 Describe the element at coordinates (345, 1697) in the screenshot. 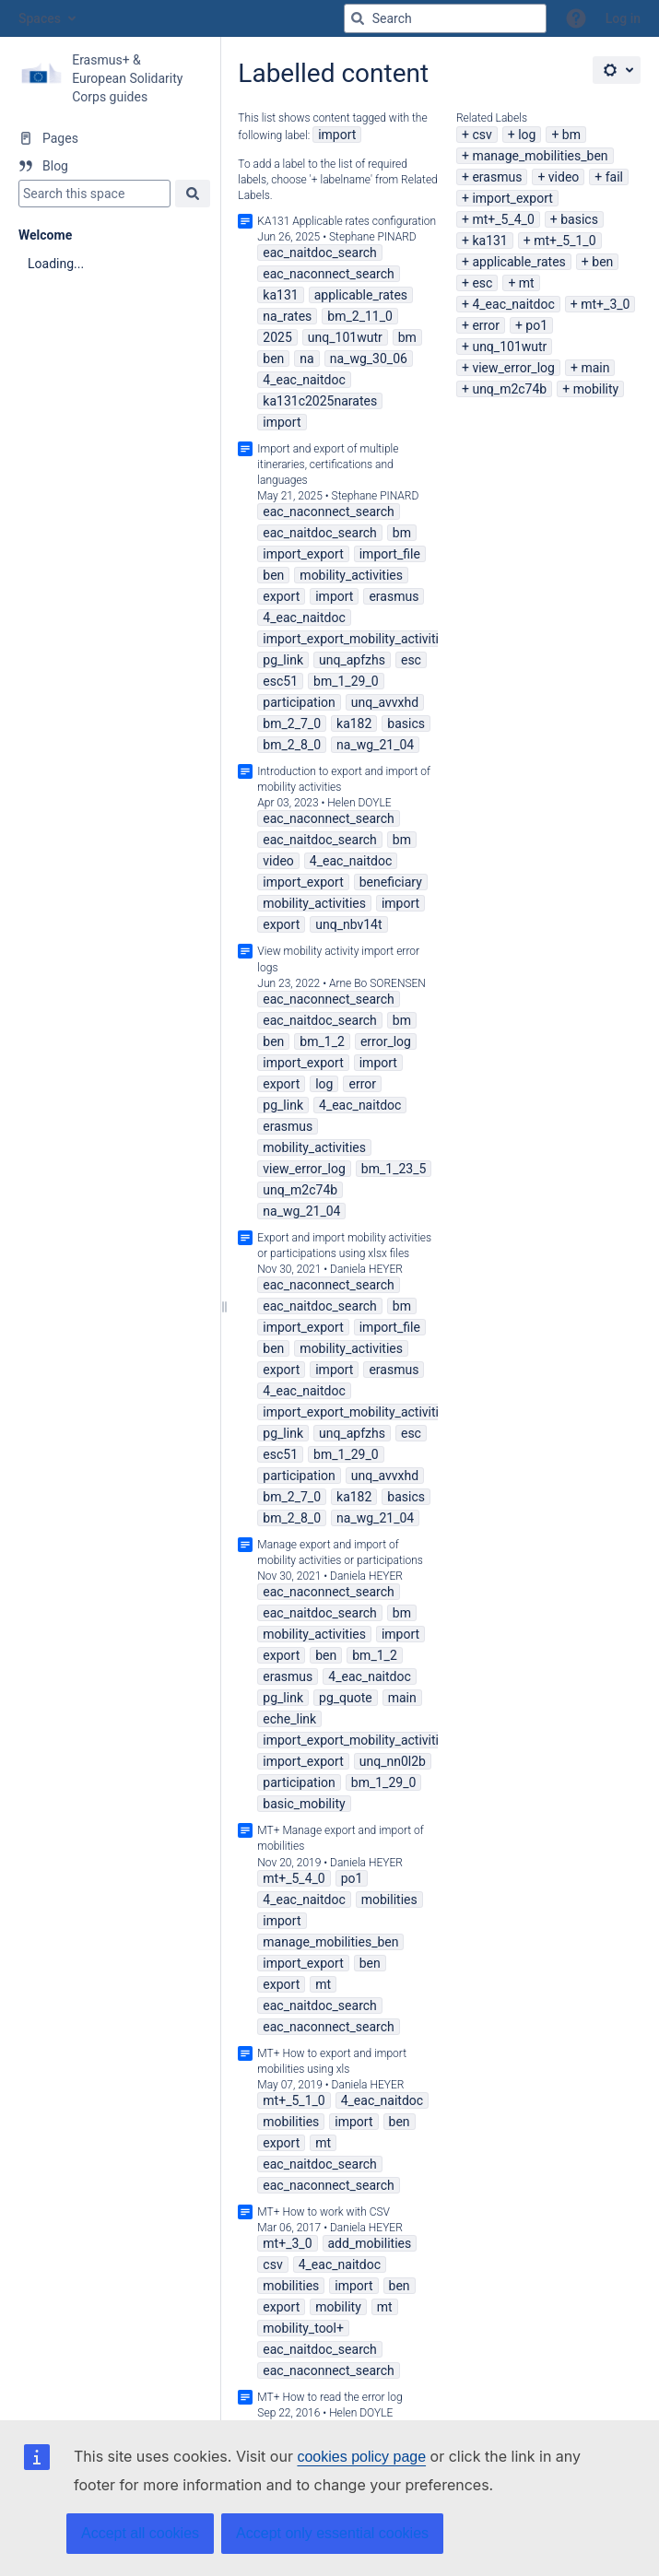

I see `pg_quote` at that location.